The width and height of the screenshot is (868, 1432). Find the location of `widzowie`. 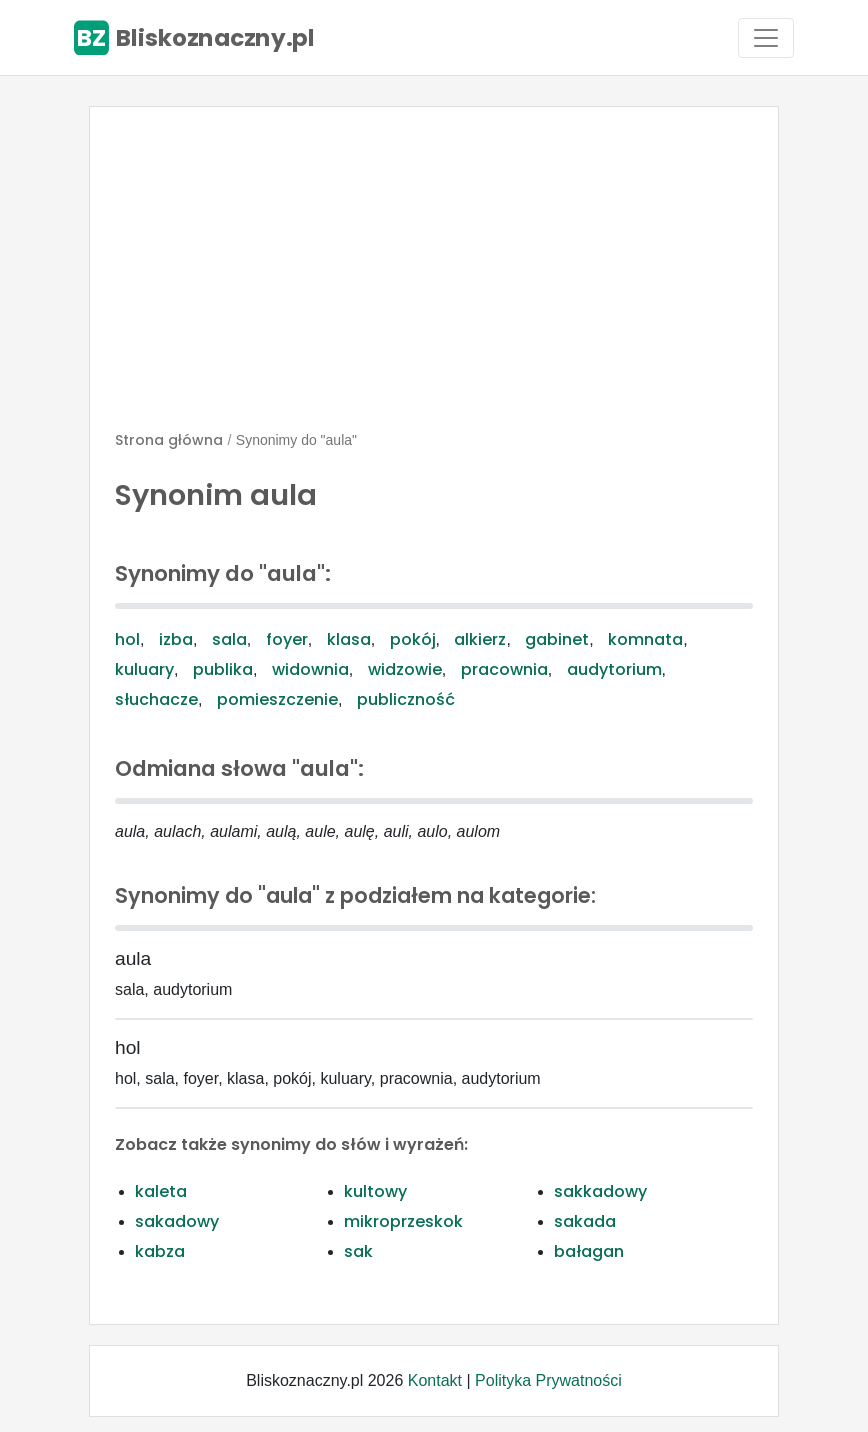

widzowie is located at coordinates (405, 669).